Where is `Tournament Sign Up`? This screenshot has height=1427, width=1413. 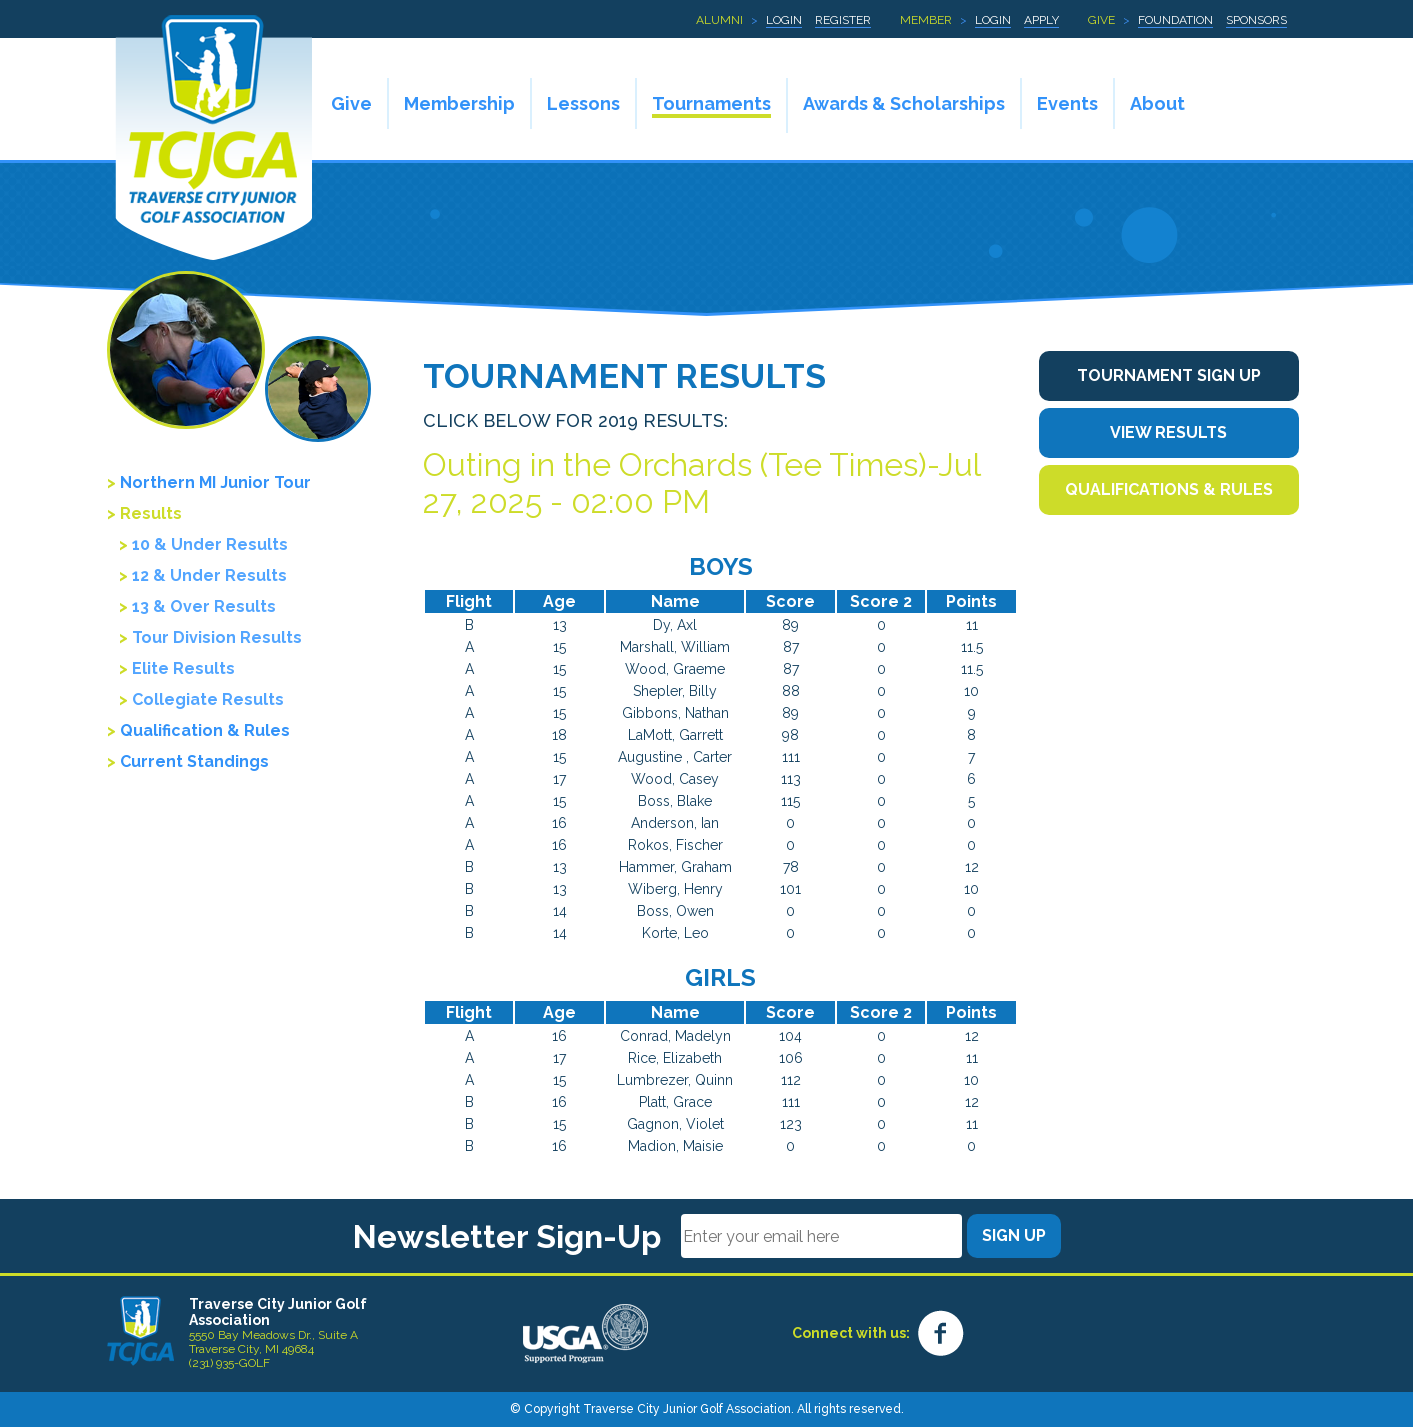 Tournament Sign Up is located at coordinates (1169, 375).